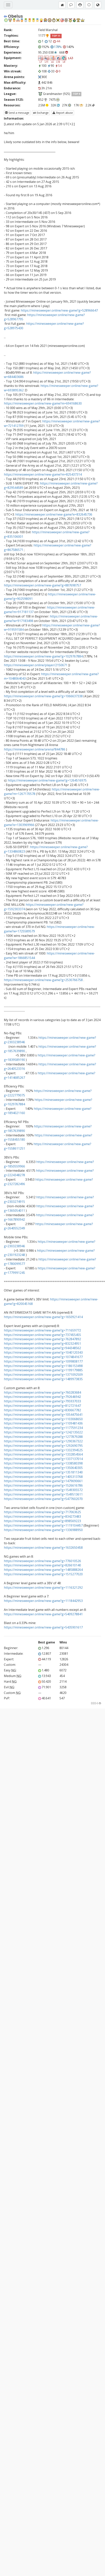 This screenshot has width=105, height=2576. What do you see at coordinates (43, 1379) in the screenshot?
I see `https://minesweeper.online/new-game?g=1489973835` at bounding box center [43, 1379].